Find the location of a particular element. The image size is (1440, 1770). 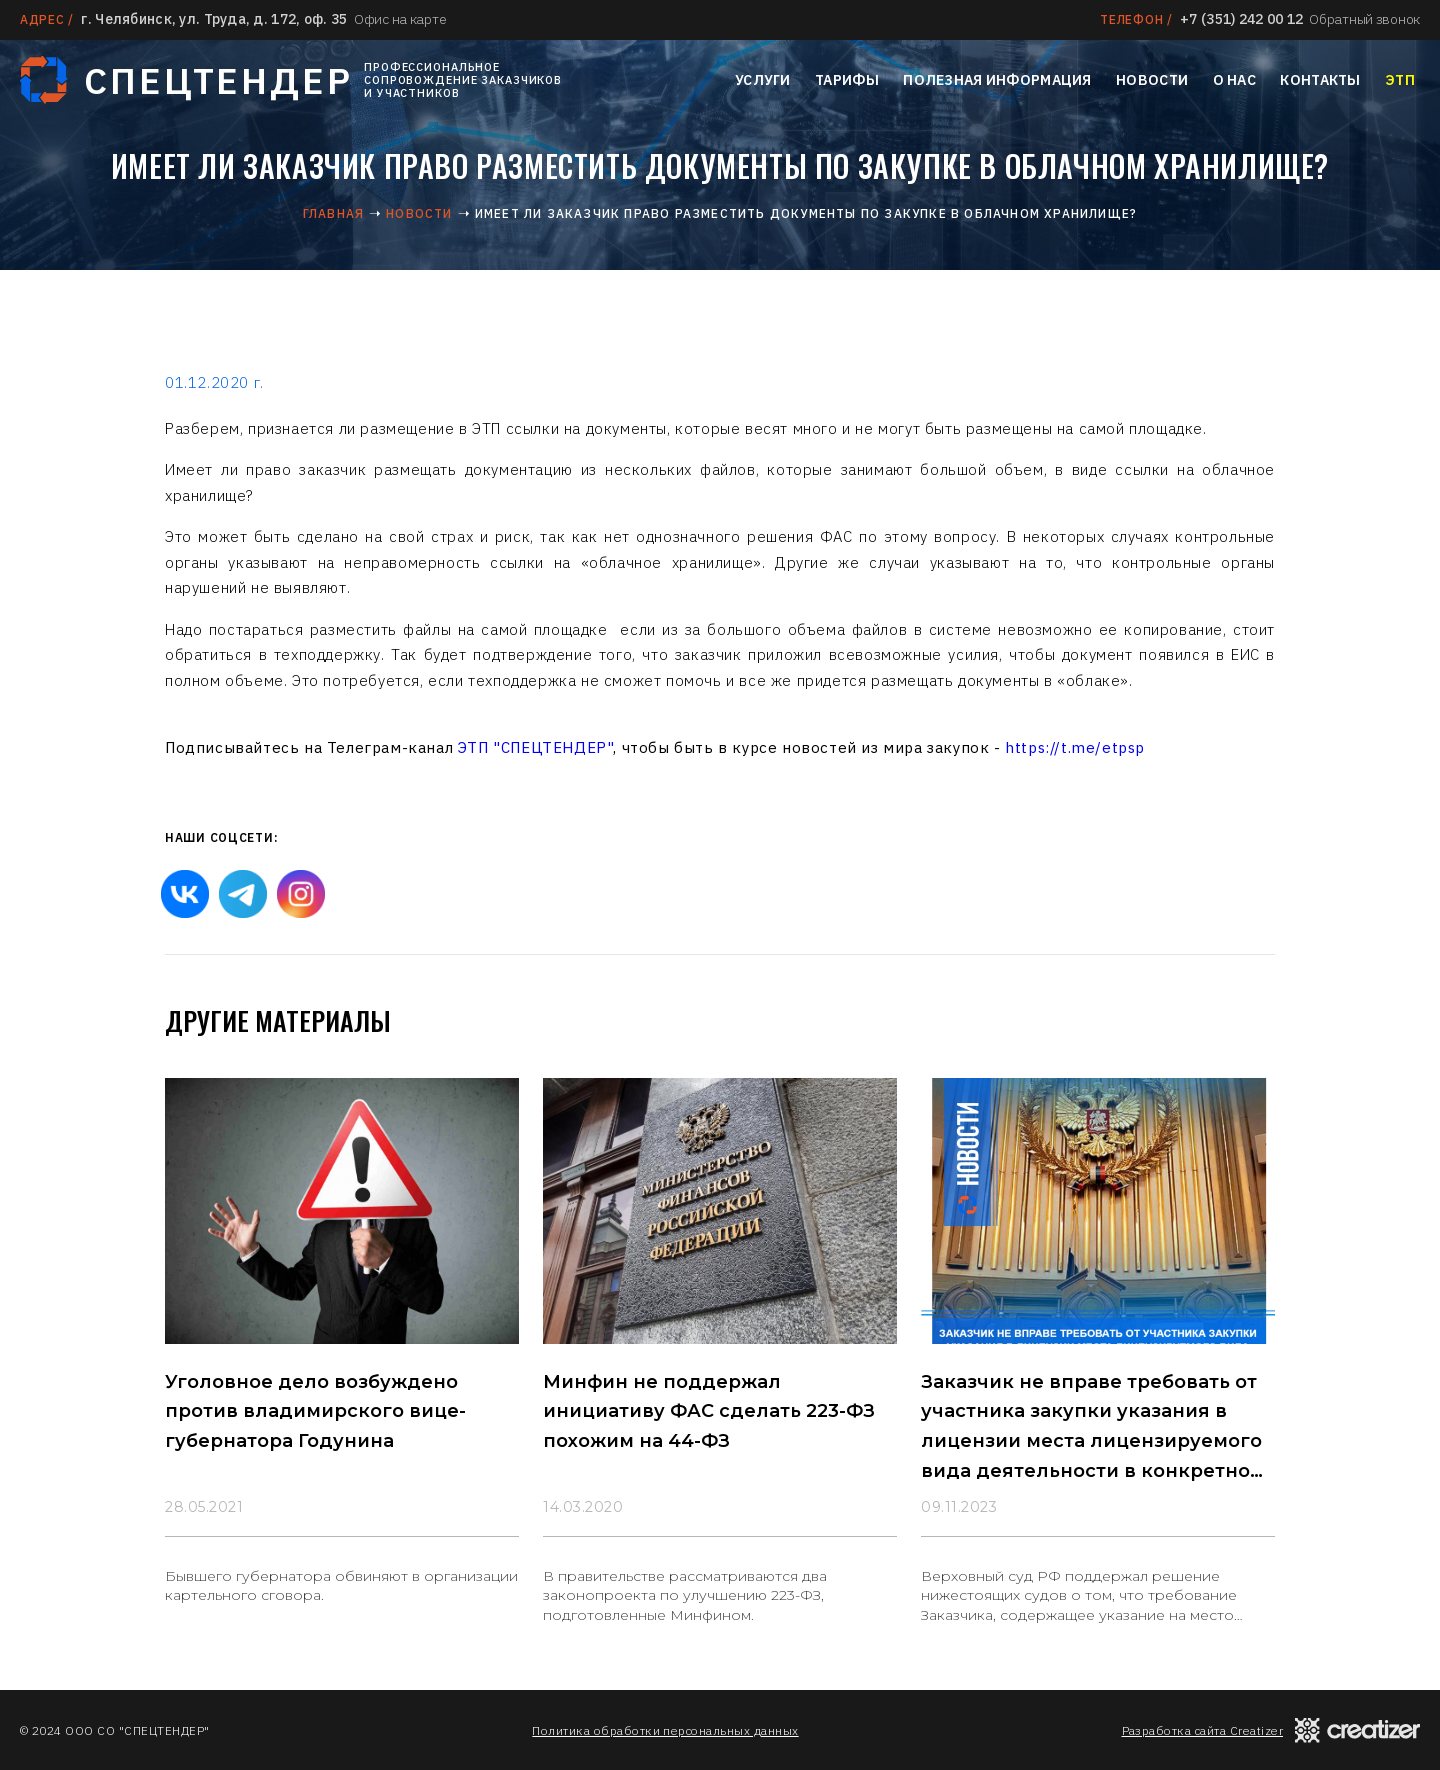

Обратный звонок is located at coordinates (1364, 19).